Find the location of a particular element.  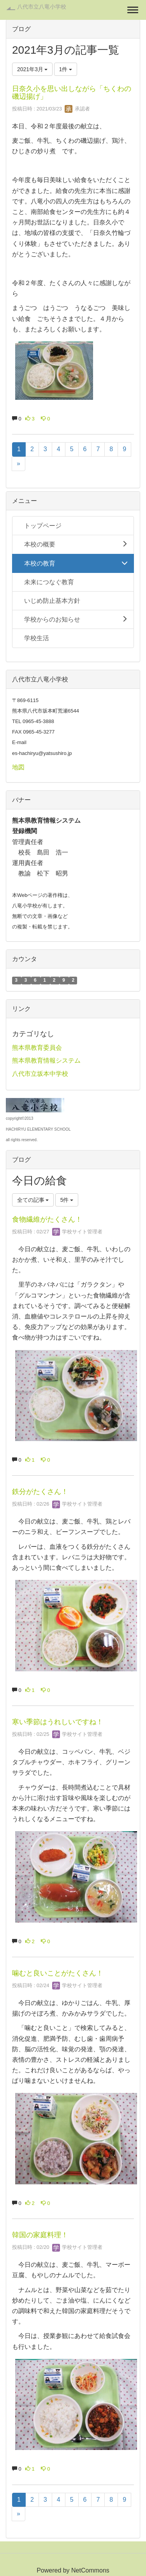

韓国の家庭料理！ is located at coordinates (40, 2235).